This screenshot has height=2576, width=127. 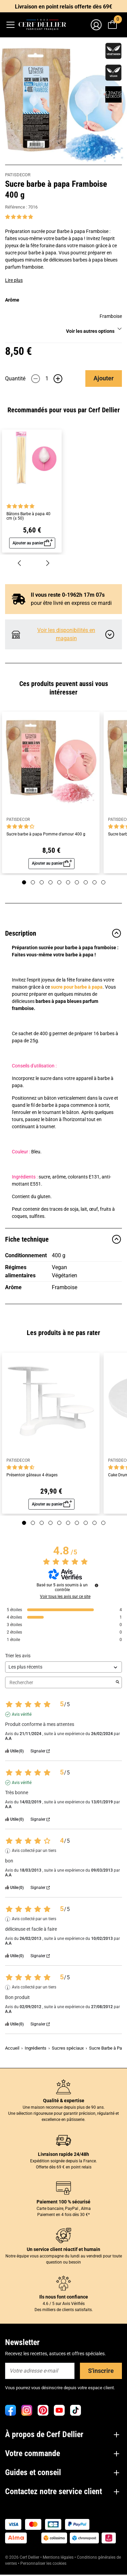 What do you see at coordinates (86, 882) in the screenshot?
I see `[Page 8]` at bounding box center [86, 882].